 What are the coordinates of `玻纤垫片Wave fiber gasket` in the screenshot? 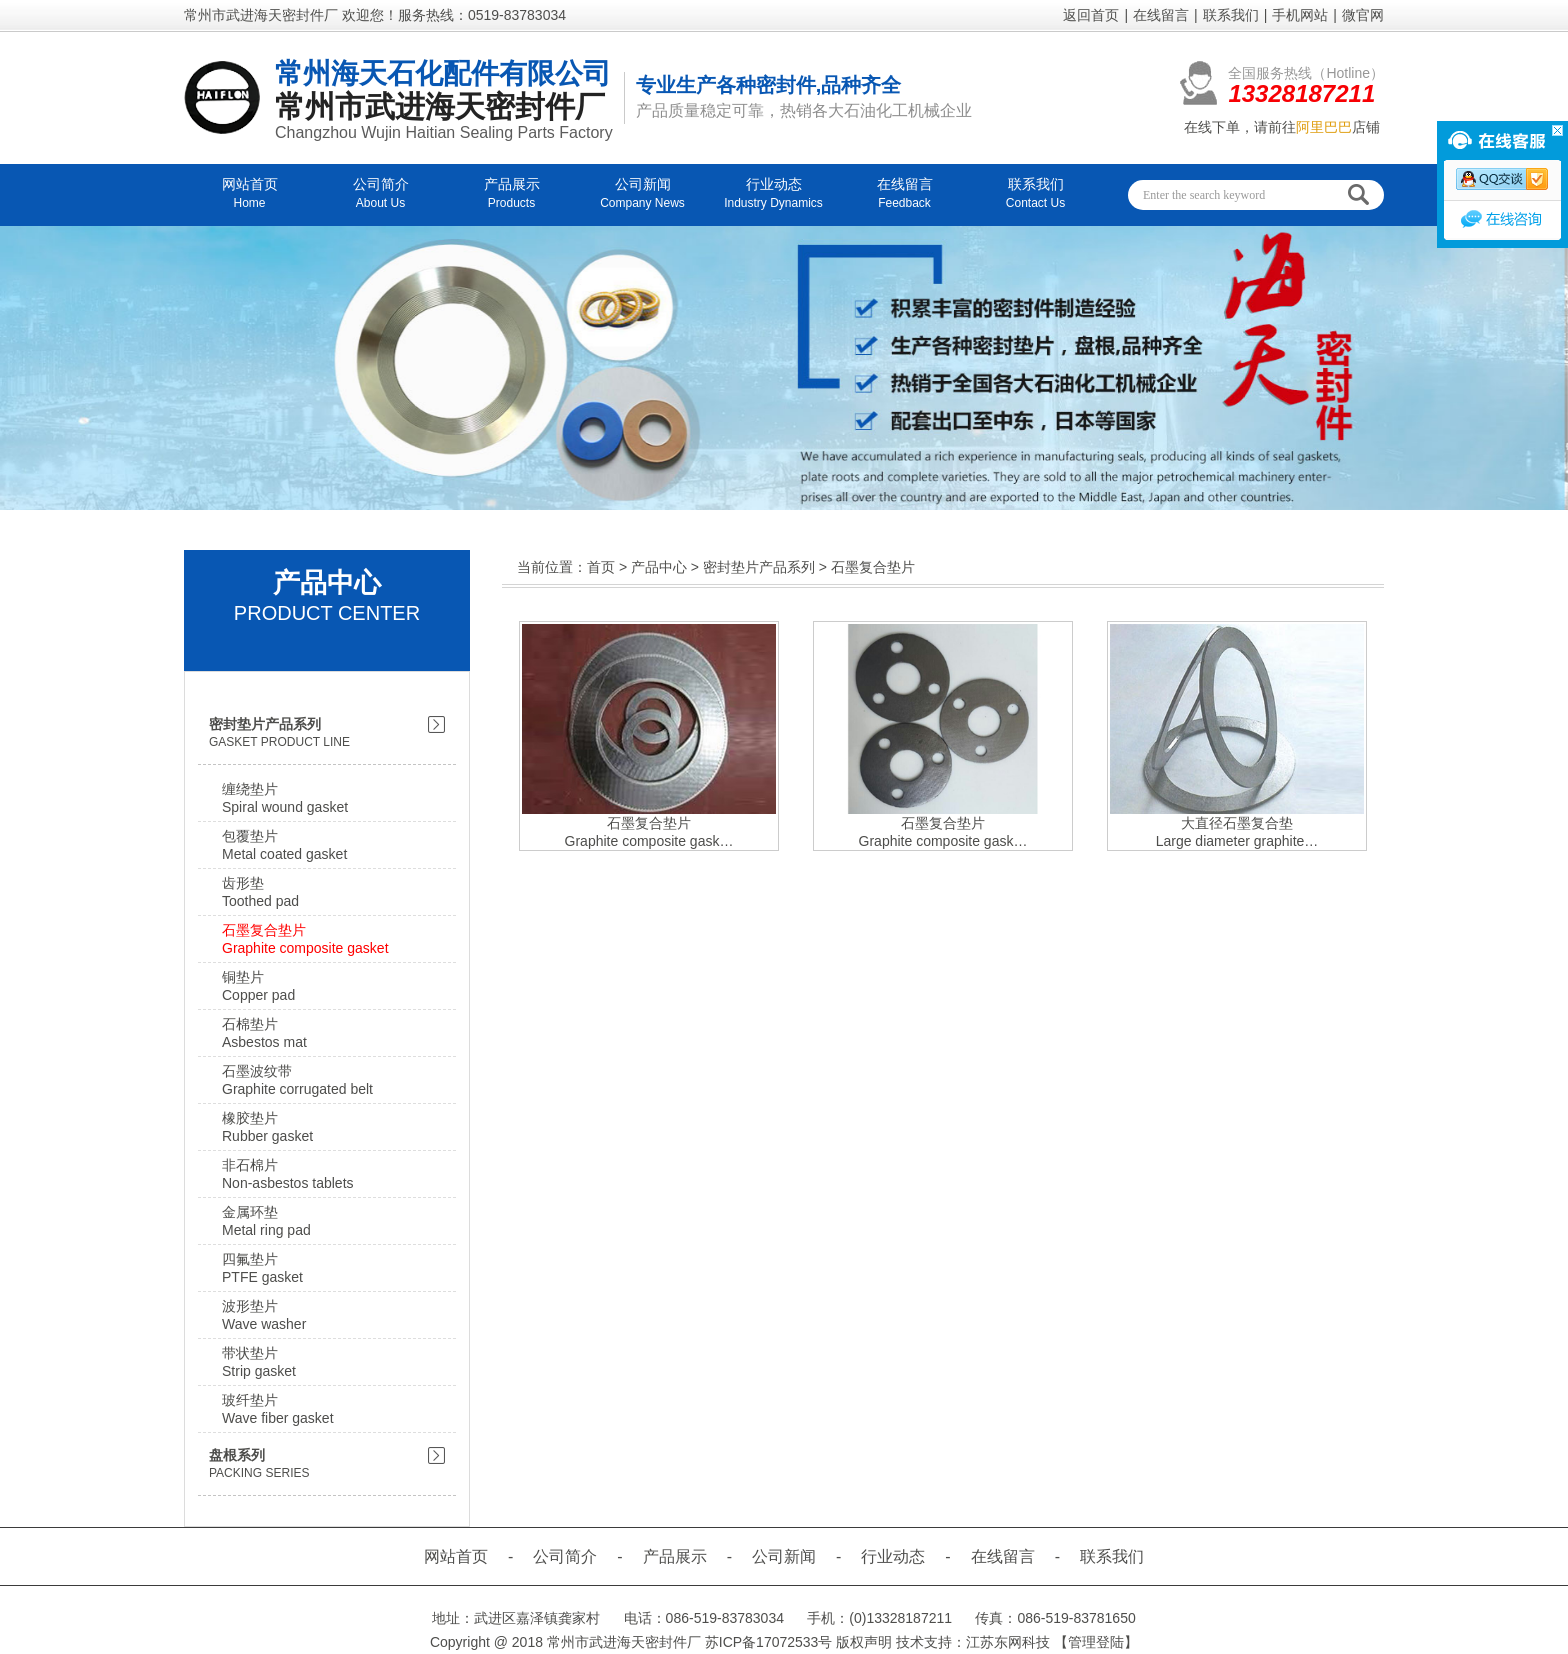 It's located at (278, 1409).